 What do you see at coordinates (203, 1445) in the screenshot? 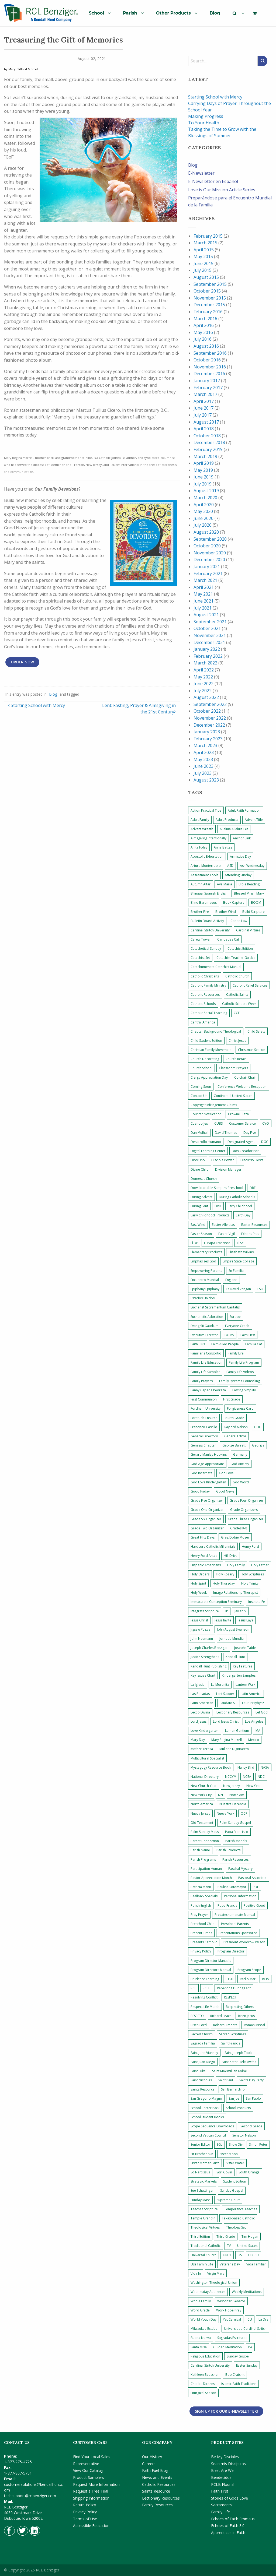
I see `Genesis Chapter` at bounding box center [203, 1445].